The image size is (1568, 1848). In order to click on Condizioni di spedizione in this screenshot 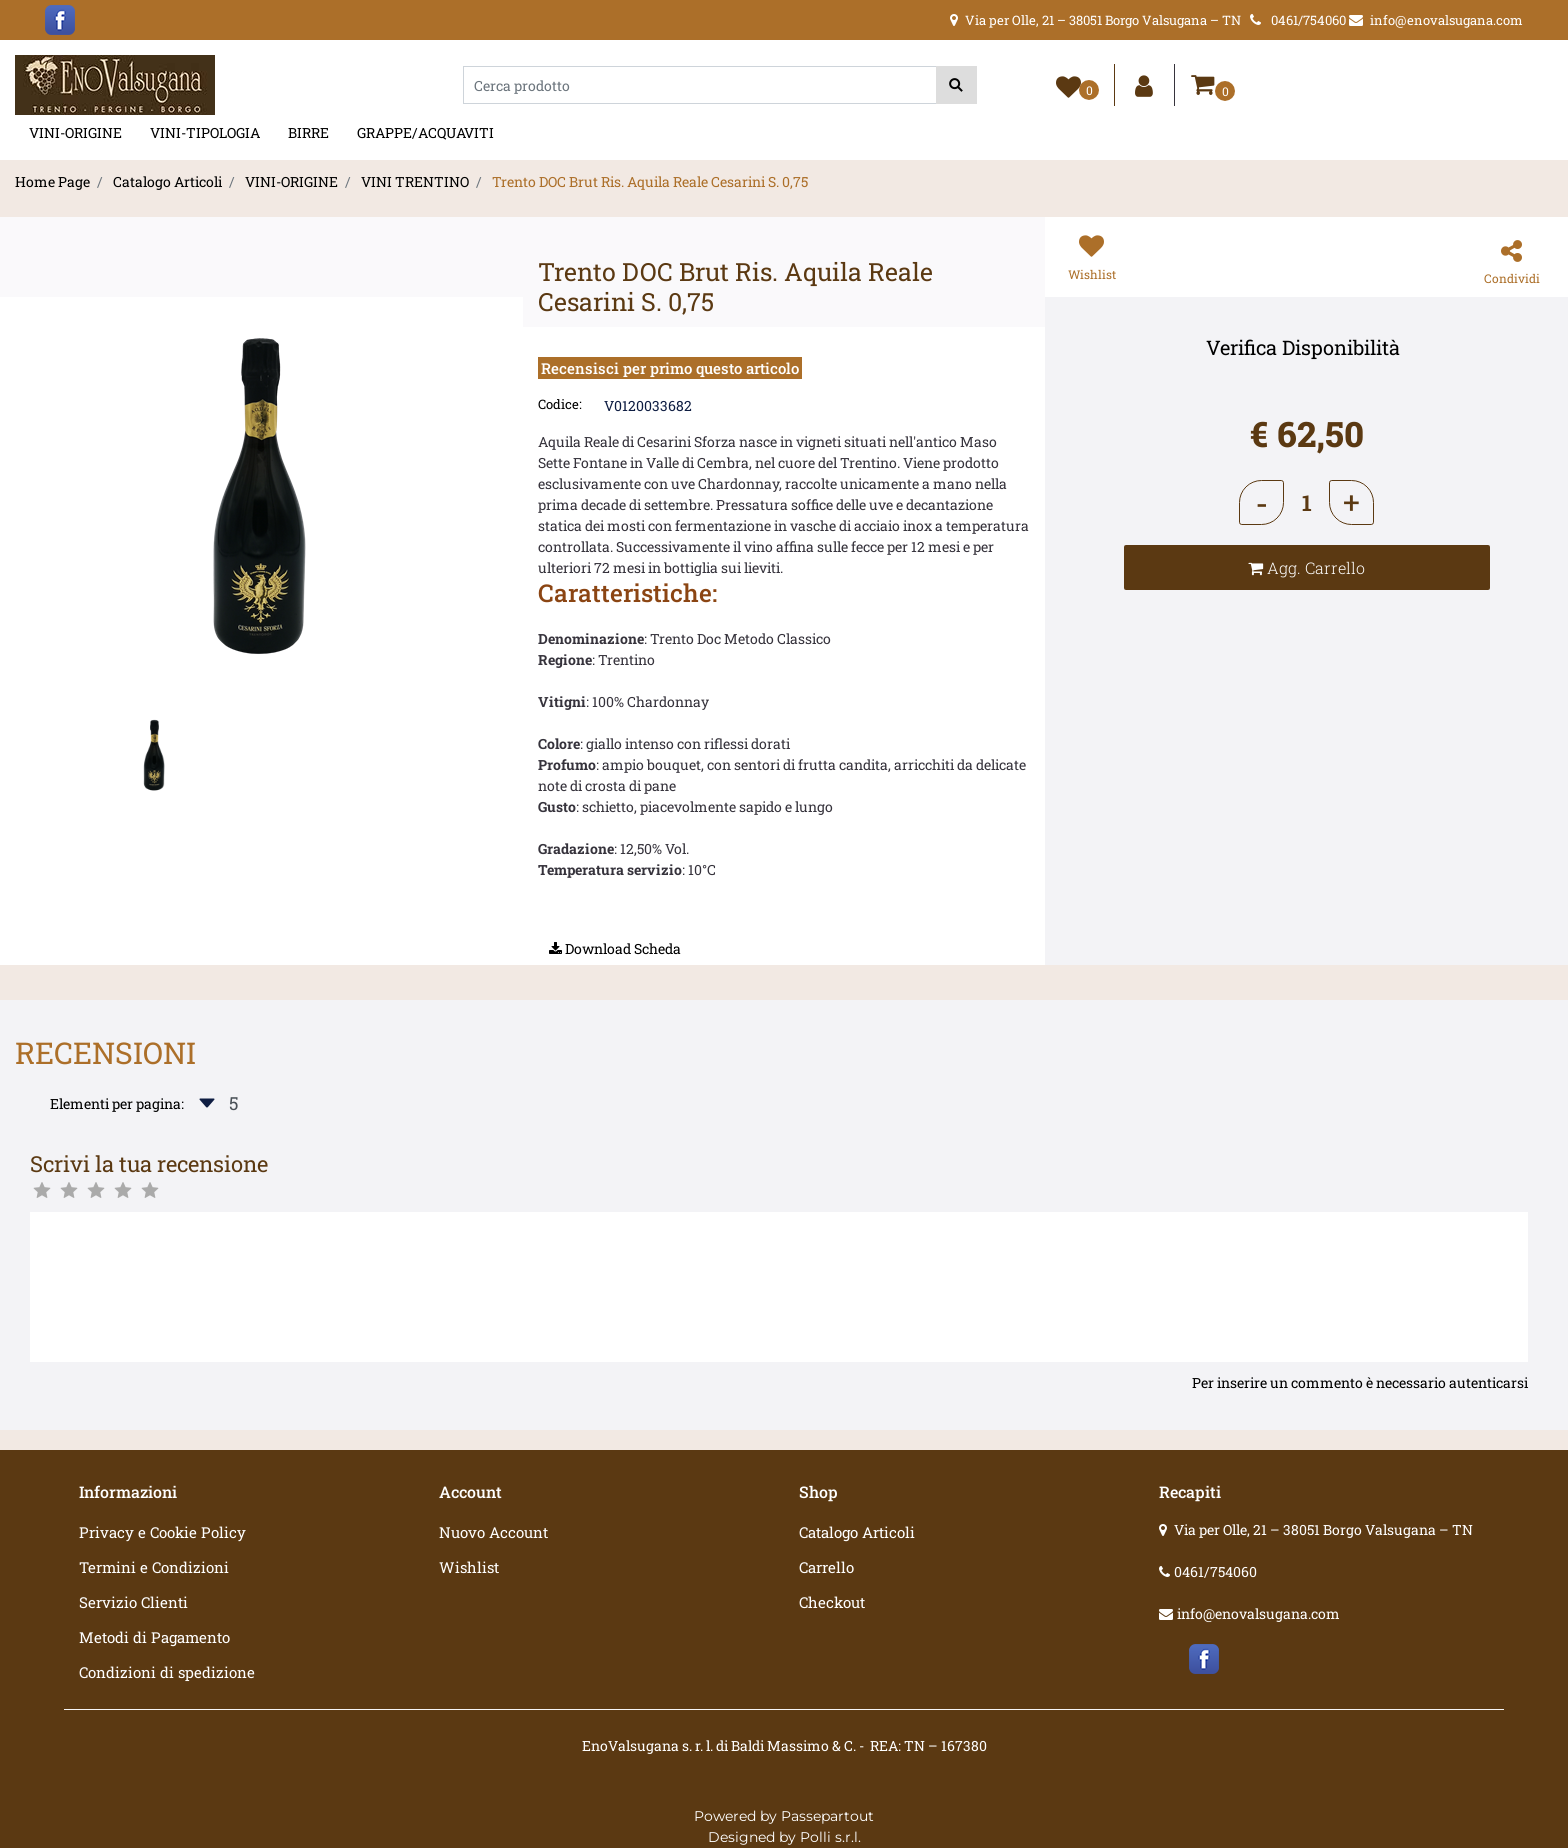, I will do `click(167, 1672)`.